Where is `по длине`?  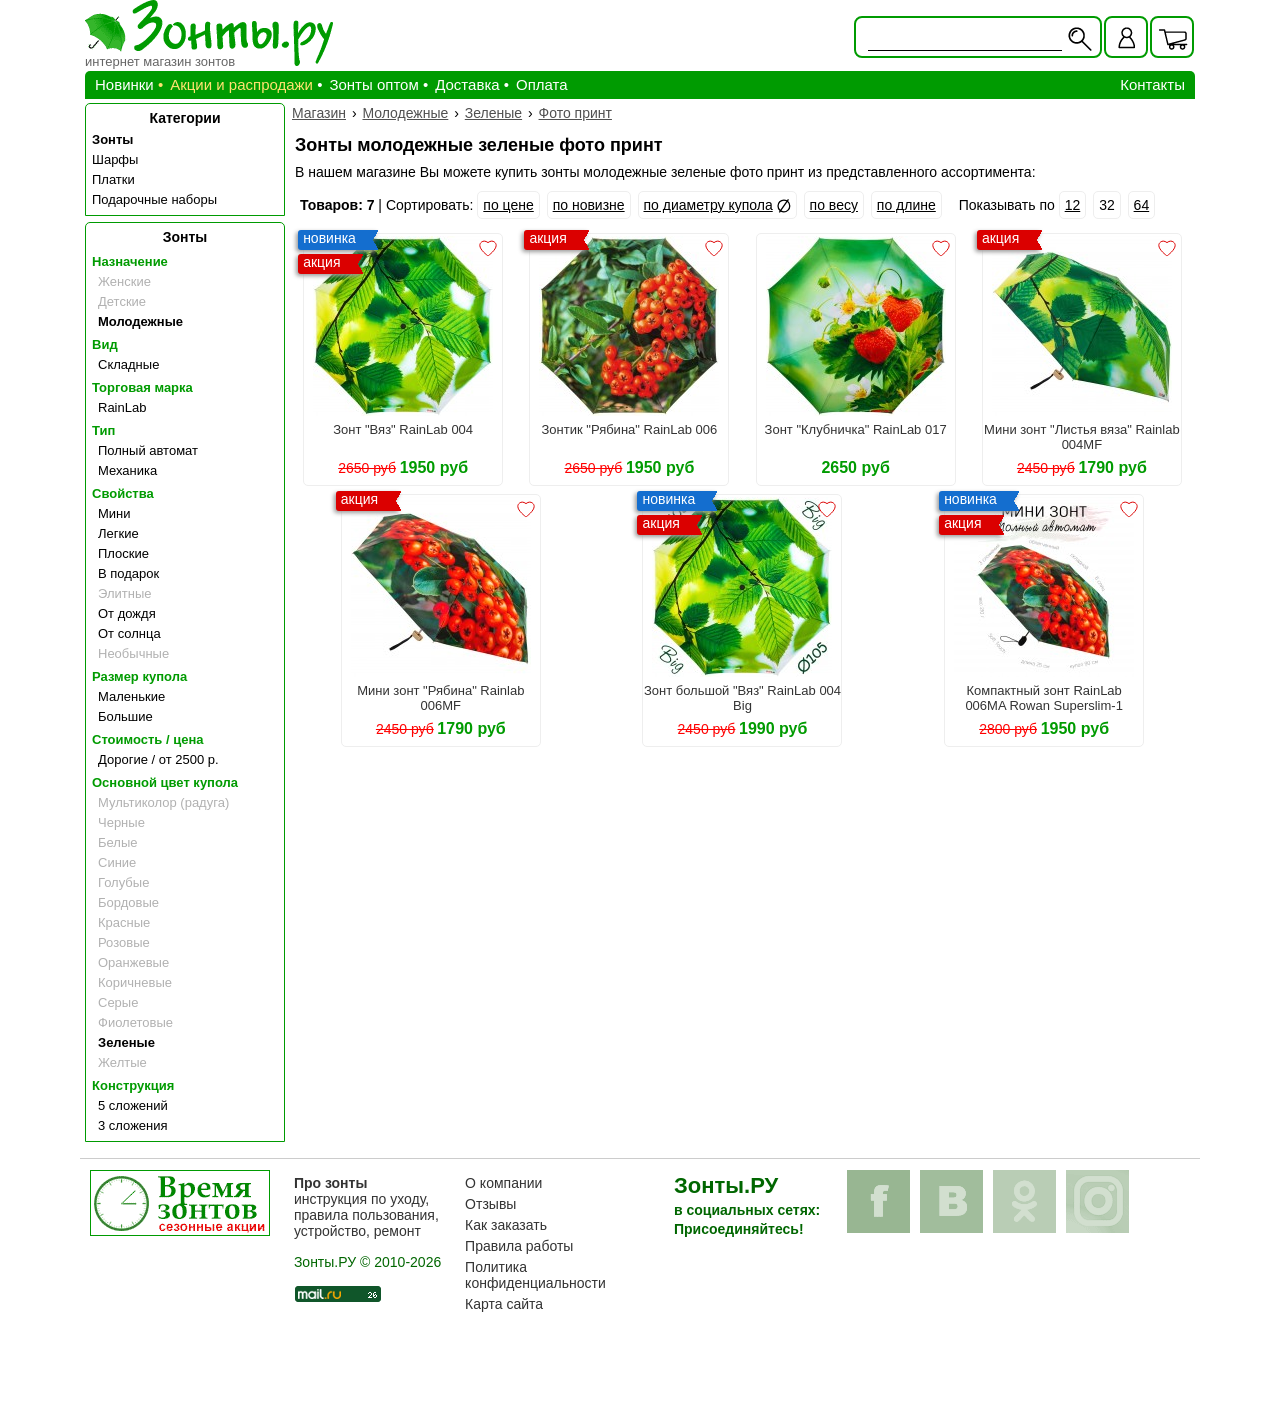 по длине is located at coordinates (906, 205).